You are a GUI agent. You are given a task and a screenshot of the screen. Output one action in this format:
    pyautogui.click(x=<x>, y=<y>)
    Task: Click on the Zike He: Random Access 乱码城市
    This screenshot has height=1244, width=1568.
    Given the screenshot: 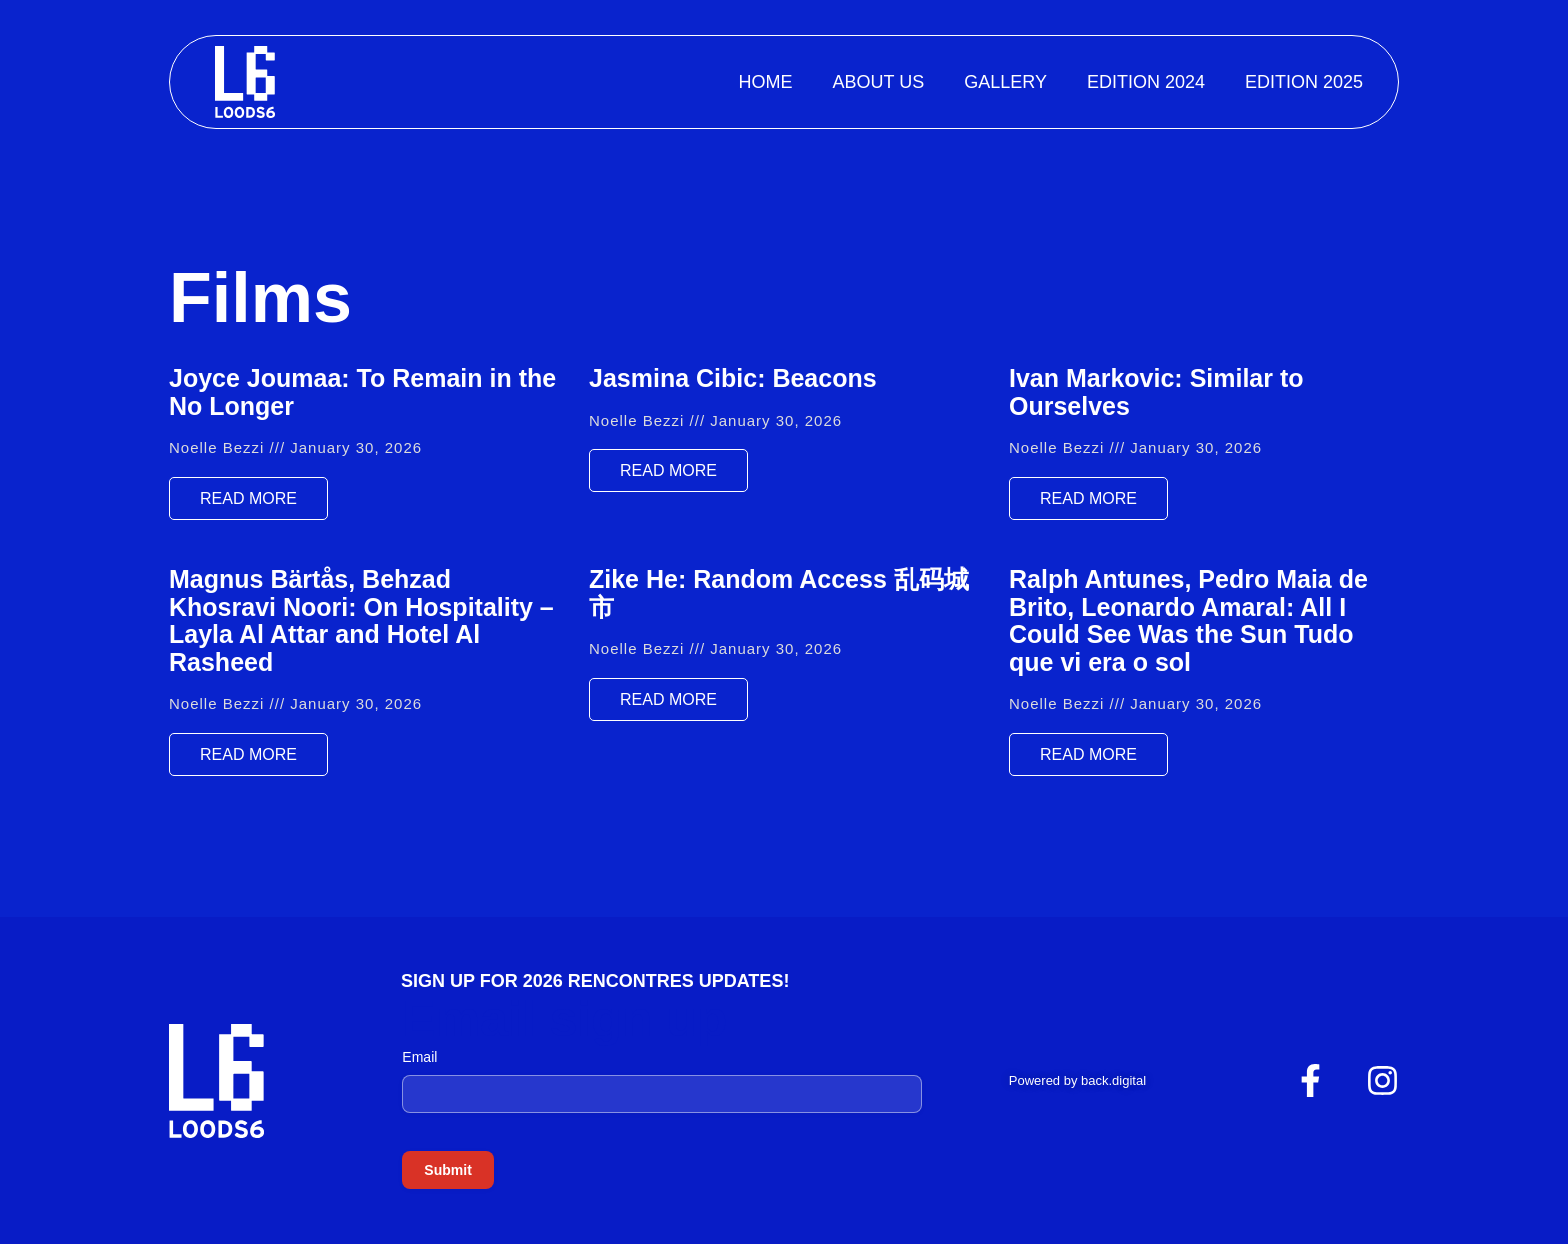 What is the action you would take?
    pyautogui.click(x=779, y=593)
    